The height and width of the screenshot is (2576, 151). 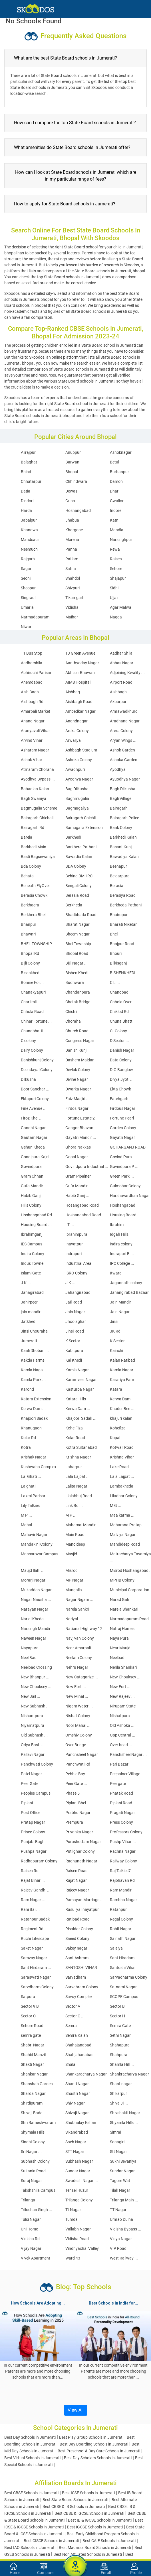 What do you see at coordinates (35, 750) in the screenshot?
I see `Asharam Nagar` at bounding box center [35, 750].